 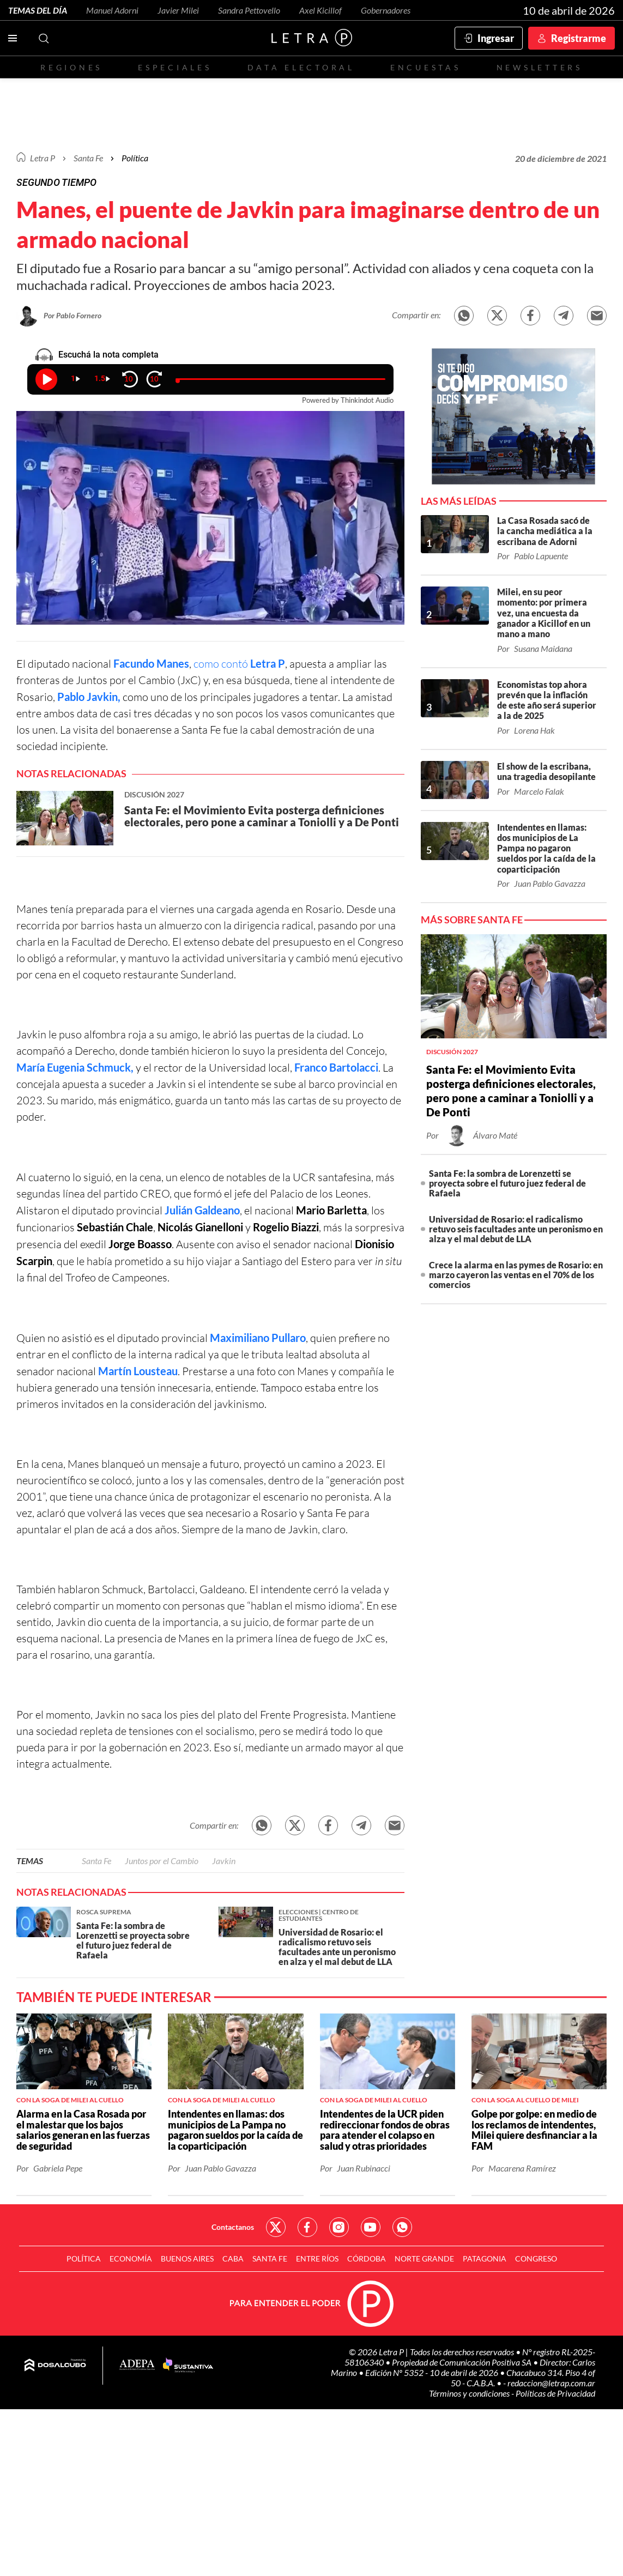 I want to click on Por Pablo Fornero, so click(x=72, y=315).